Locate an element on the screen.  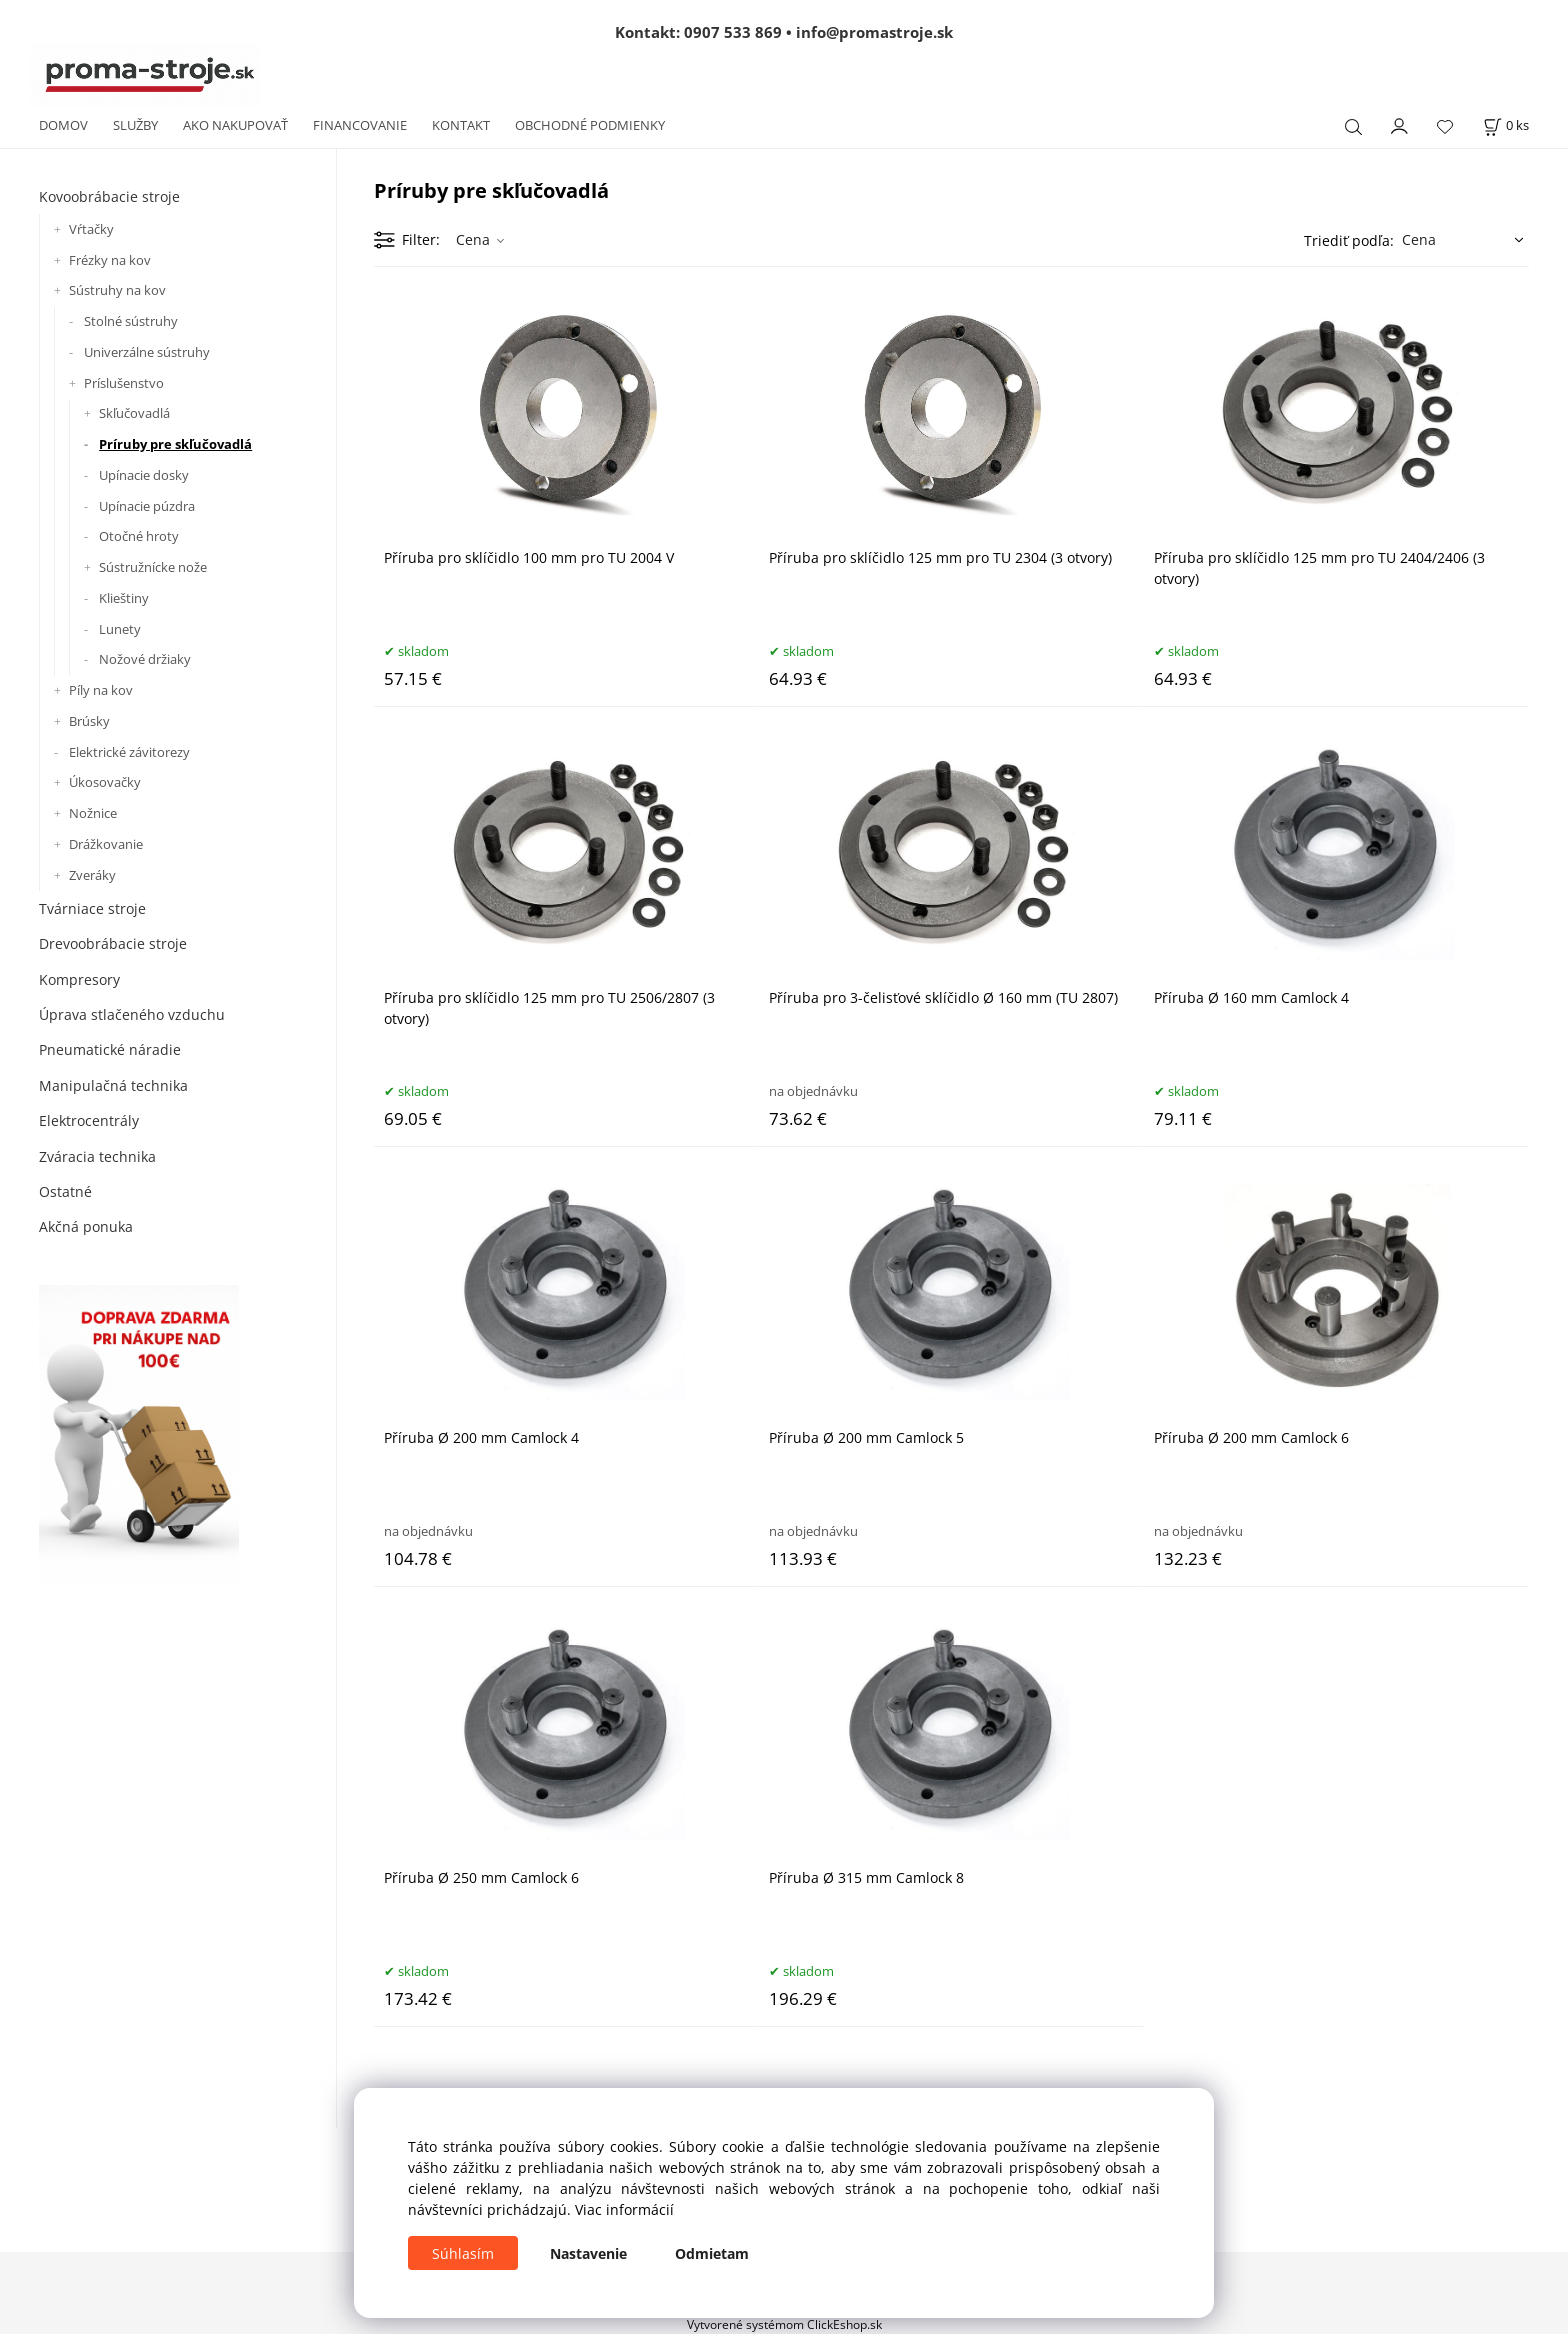
info@promastroje.sk [Napísať e-mail na info@promastroje.sk] is located at coordinates (874, 32).